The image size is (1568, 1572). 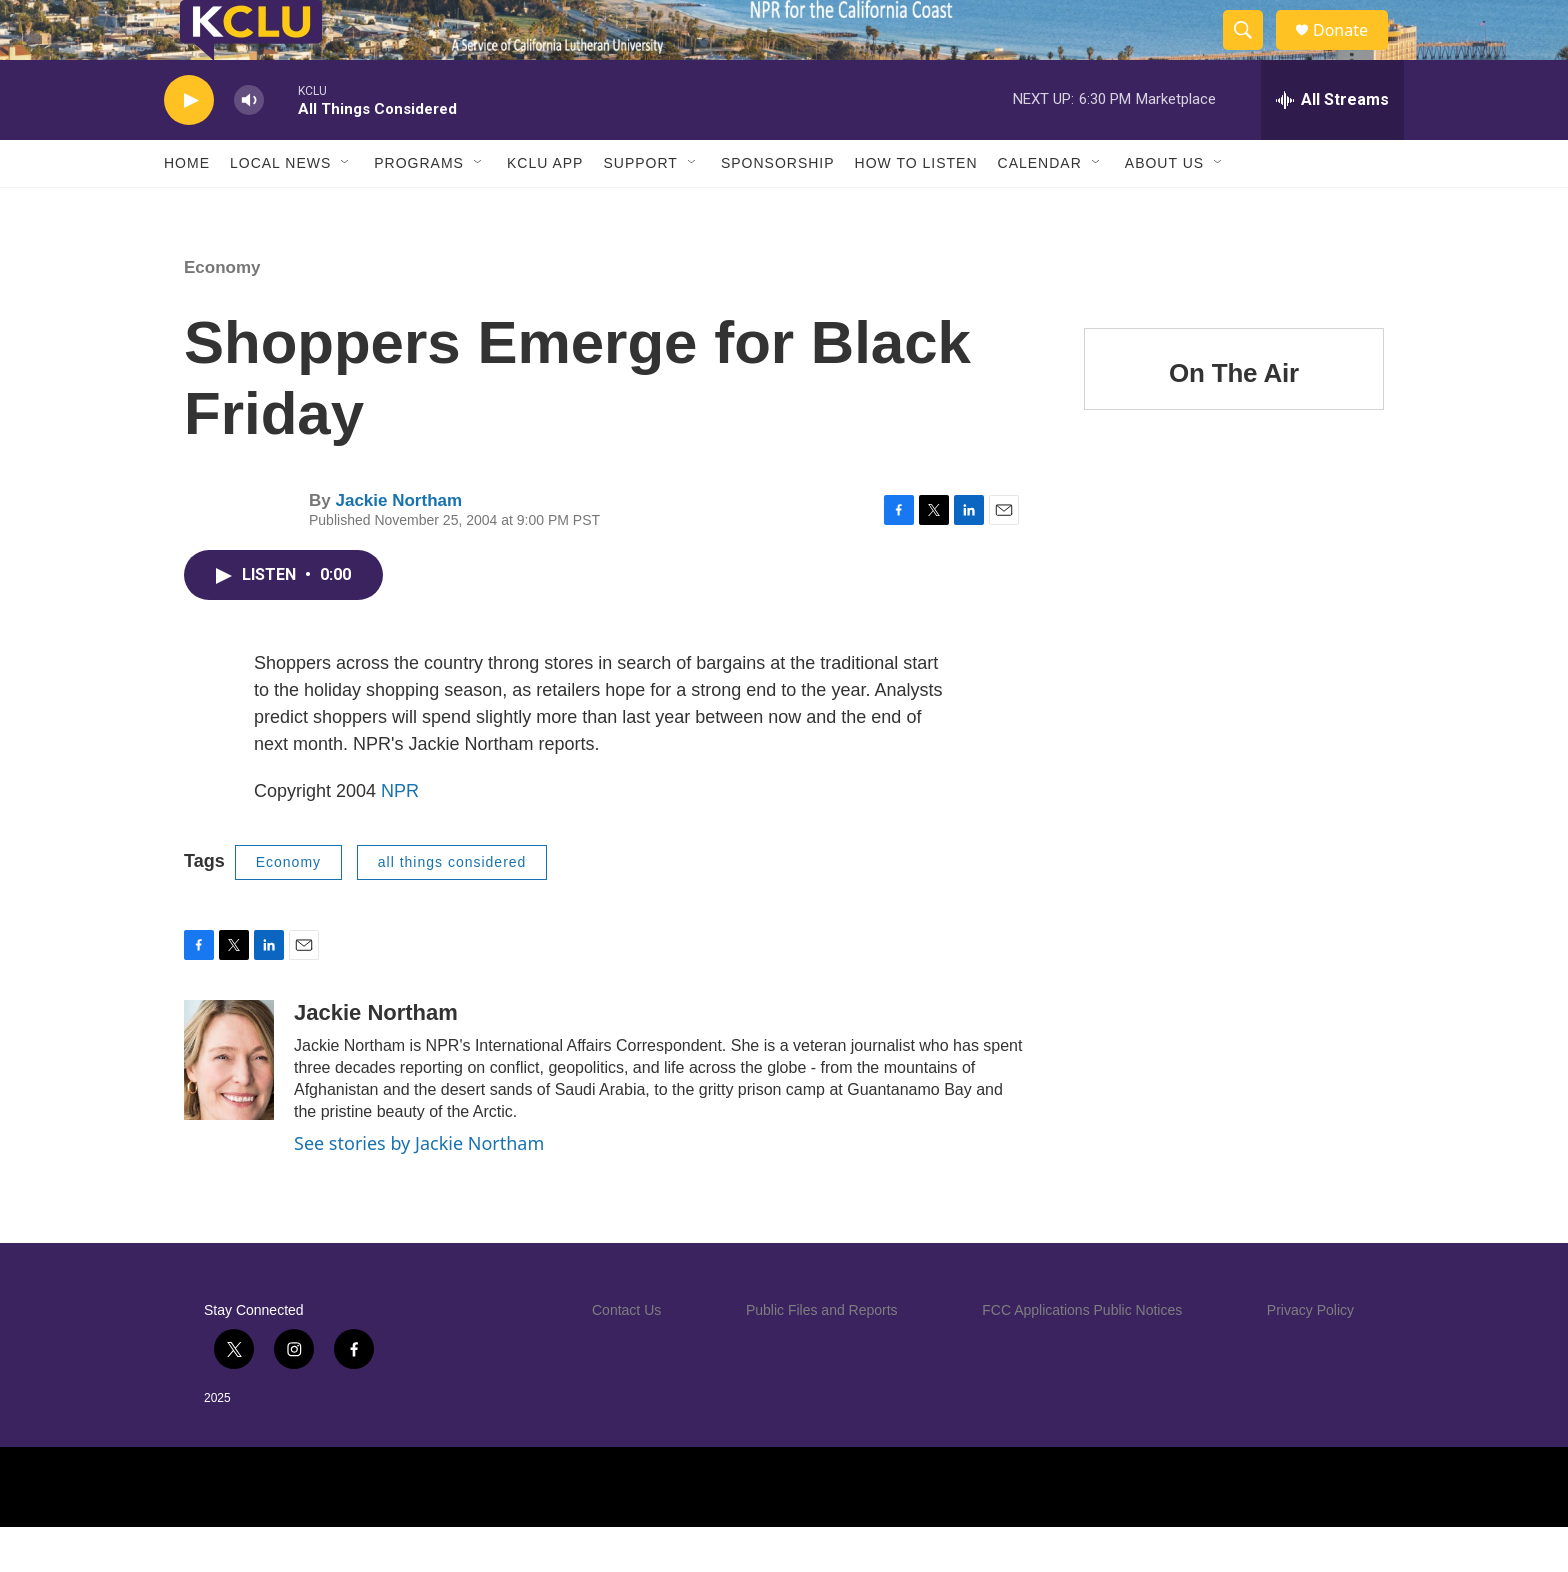 What do you see at coordinates (916, 208) in the screenshot?
I see `How to Listen` at bounding box center [916, 208].